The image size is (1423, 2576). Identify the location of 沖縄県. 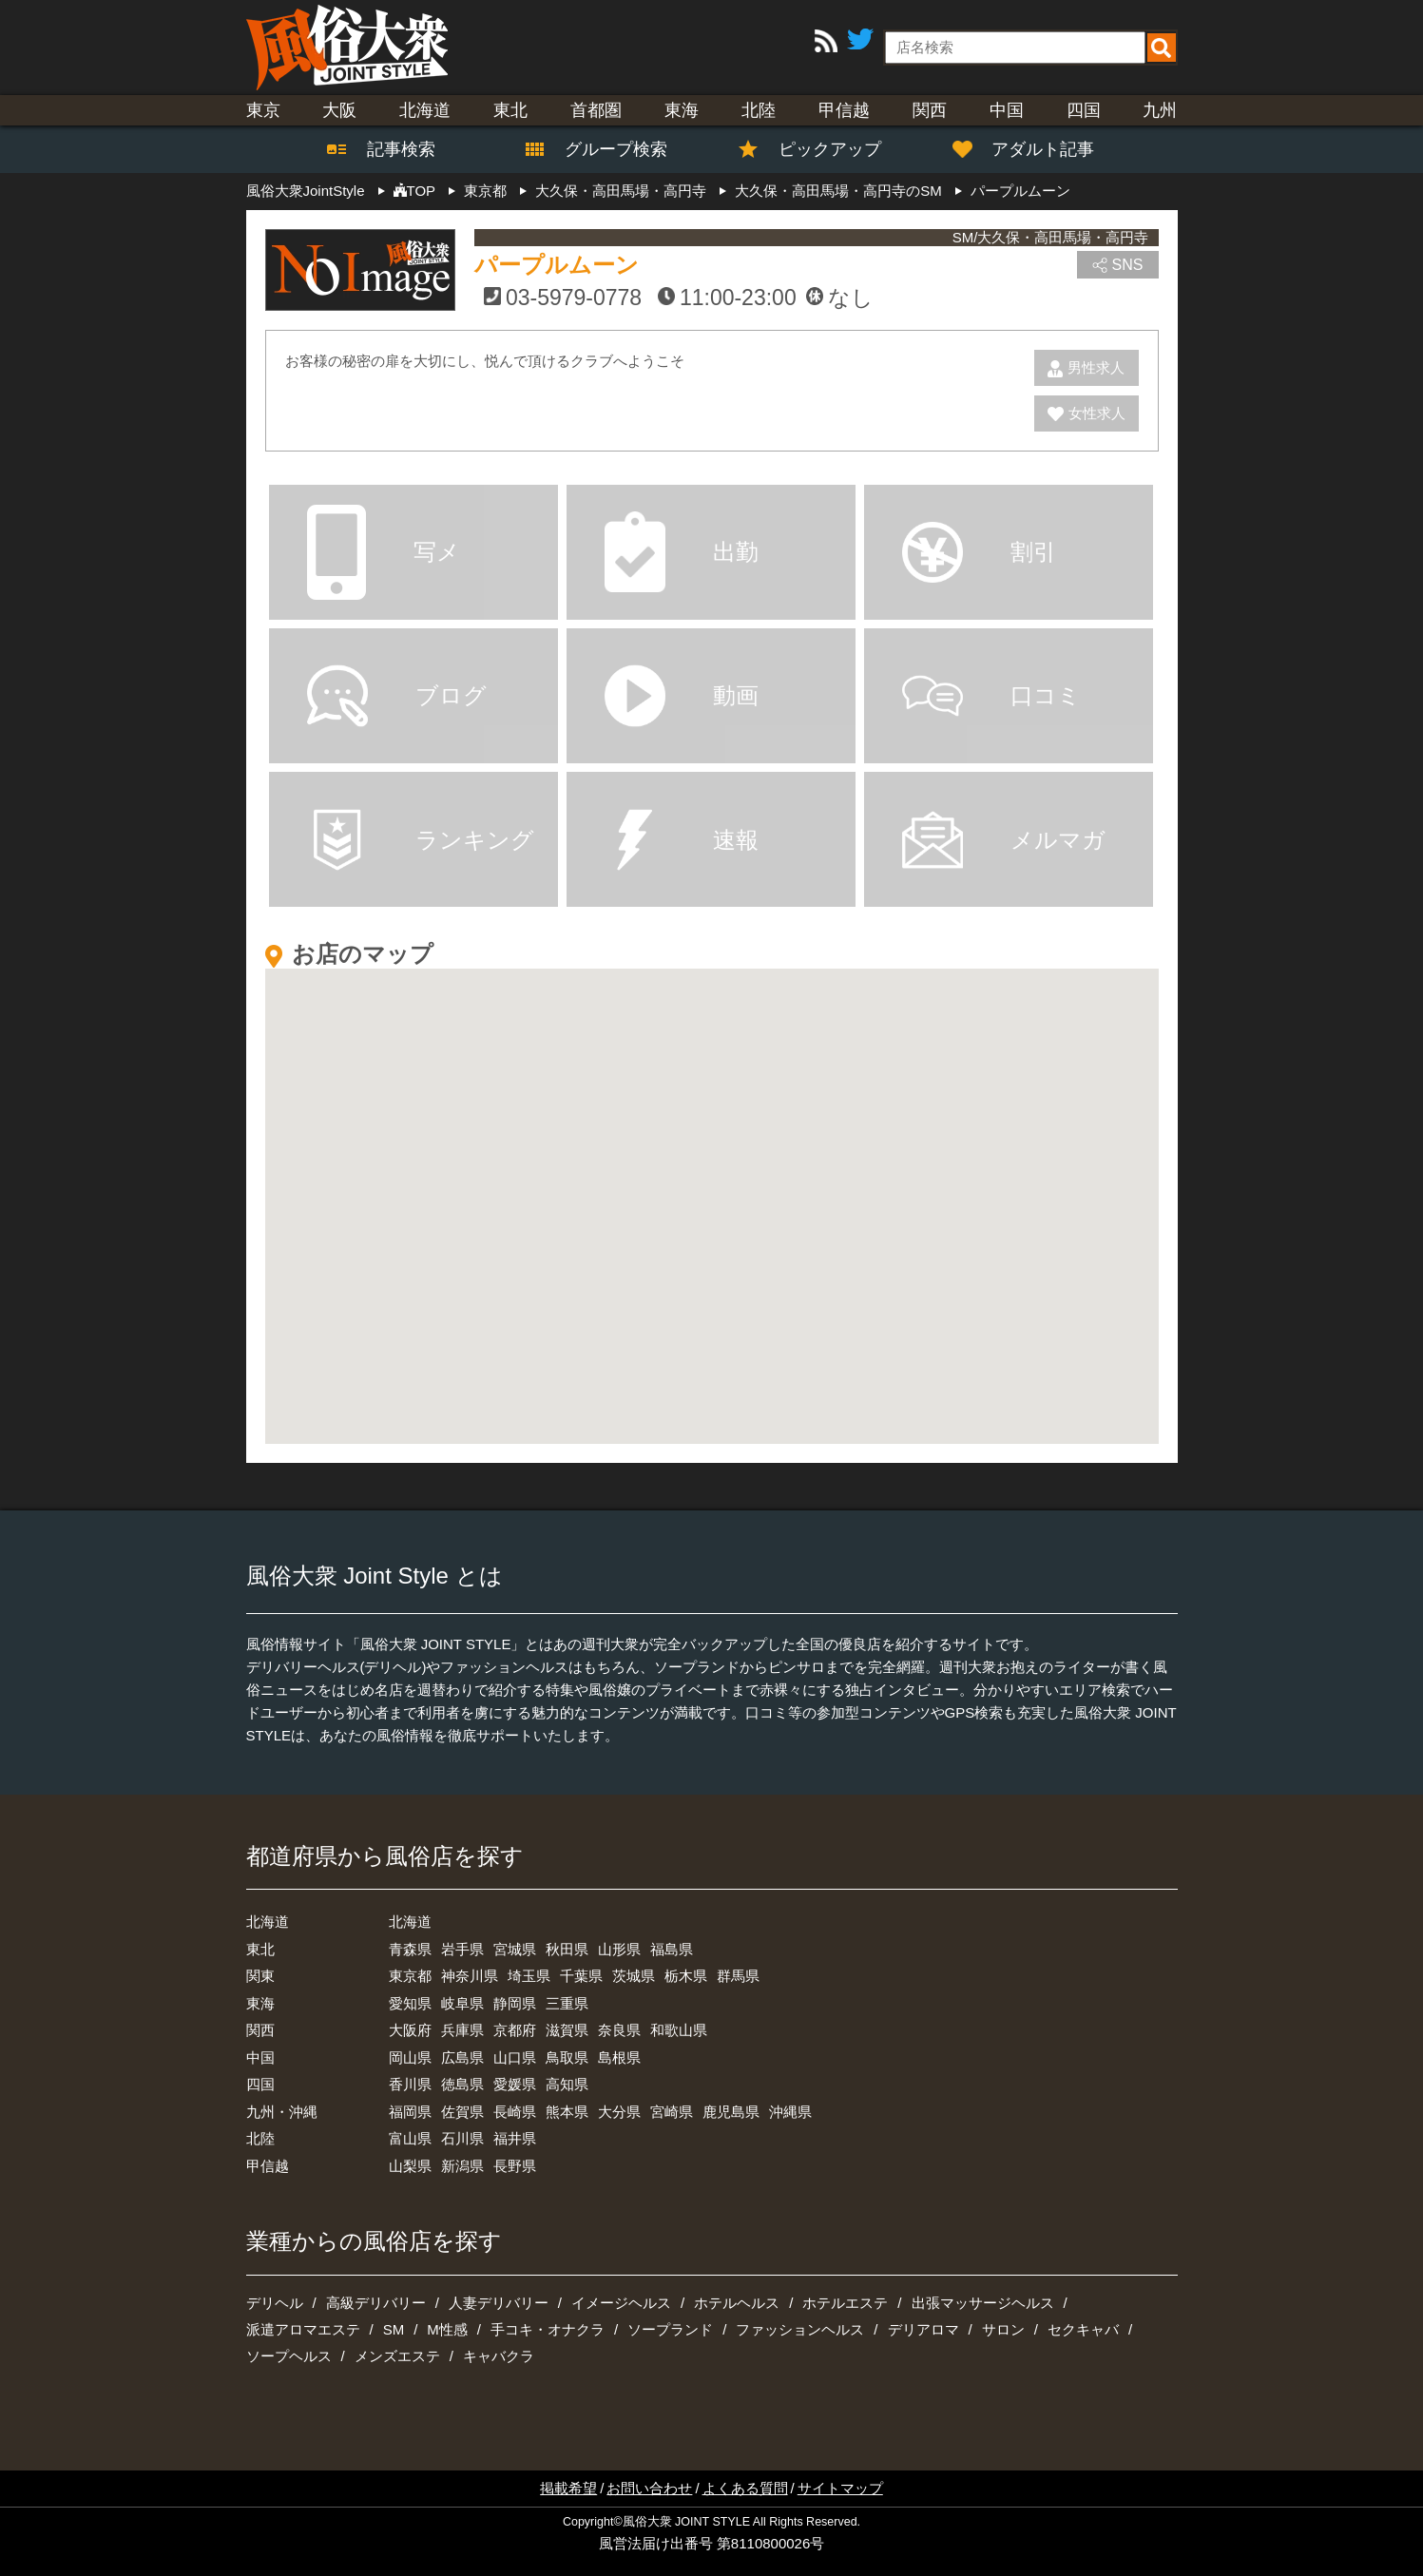
(790, 2112).